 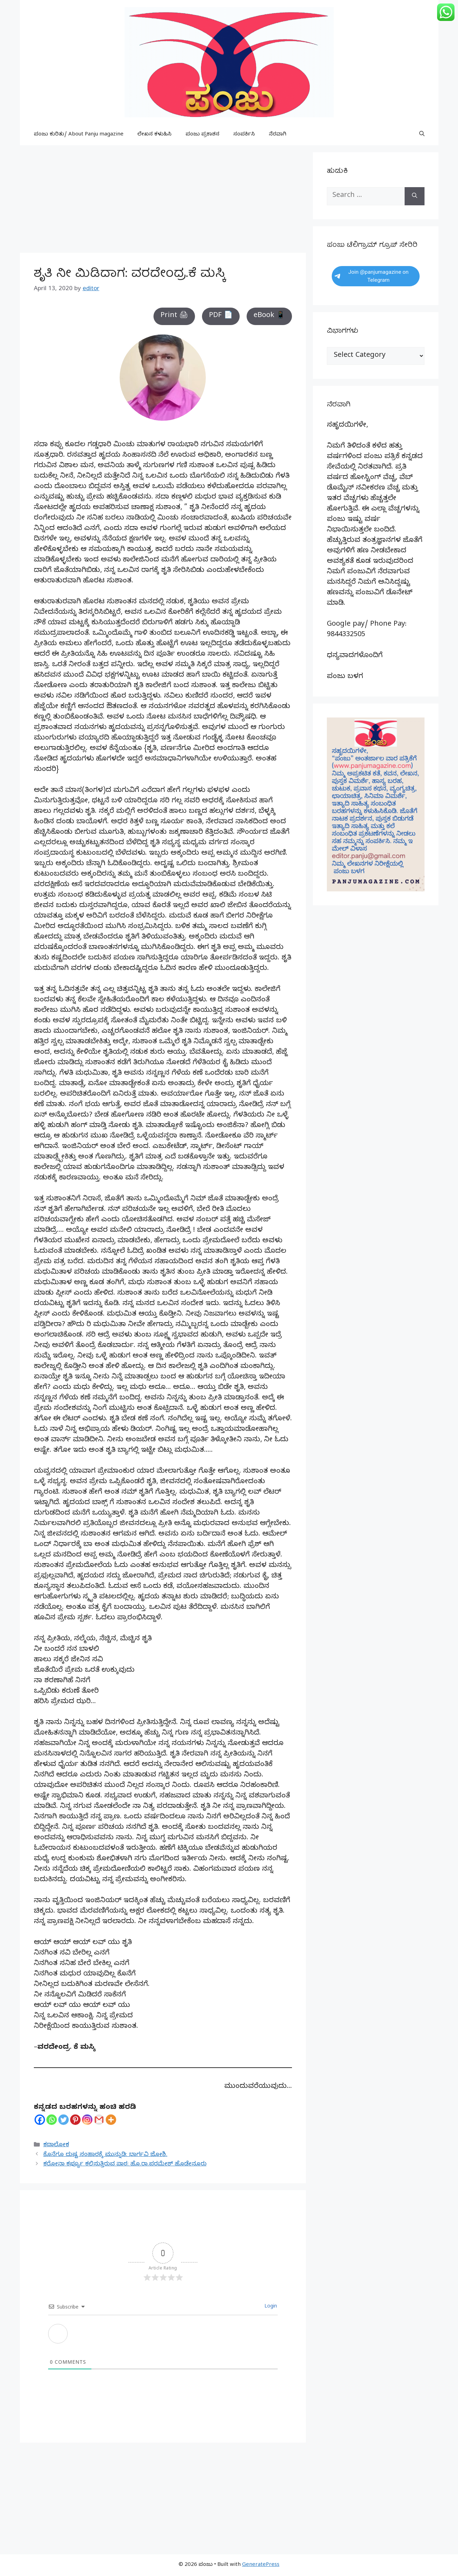 What do you see at coordinates (87, 2119) in the screenshot?
I see `[Instagram]` at bounding box center [87, 2119].